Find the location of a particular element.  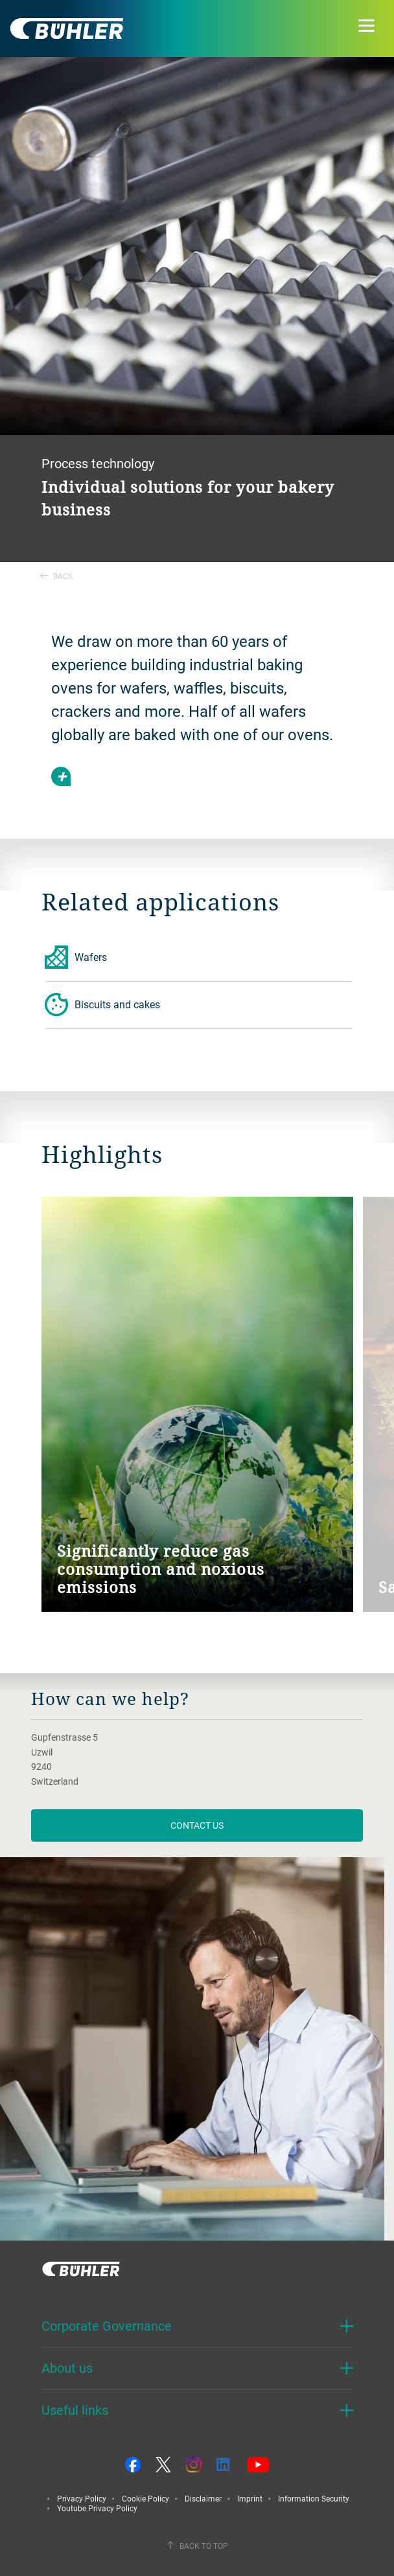

Useful links [button] is located at coordinates (74, 2410).